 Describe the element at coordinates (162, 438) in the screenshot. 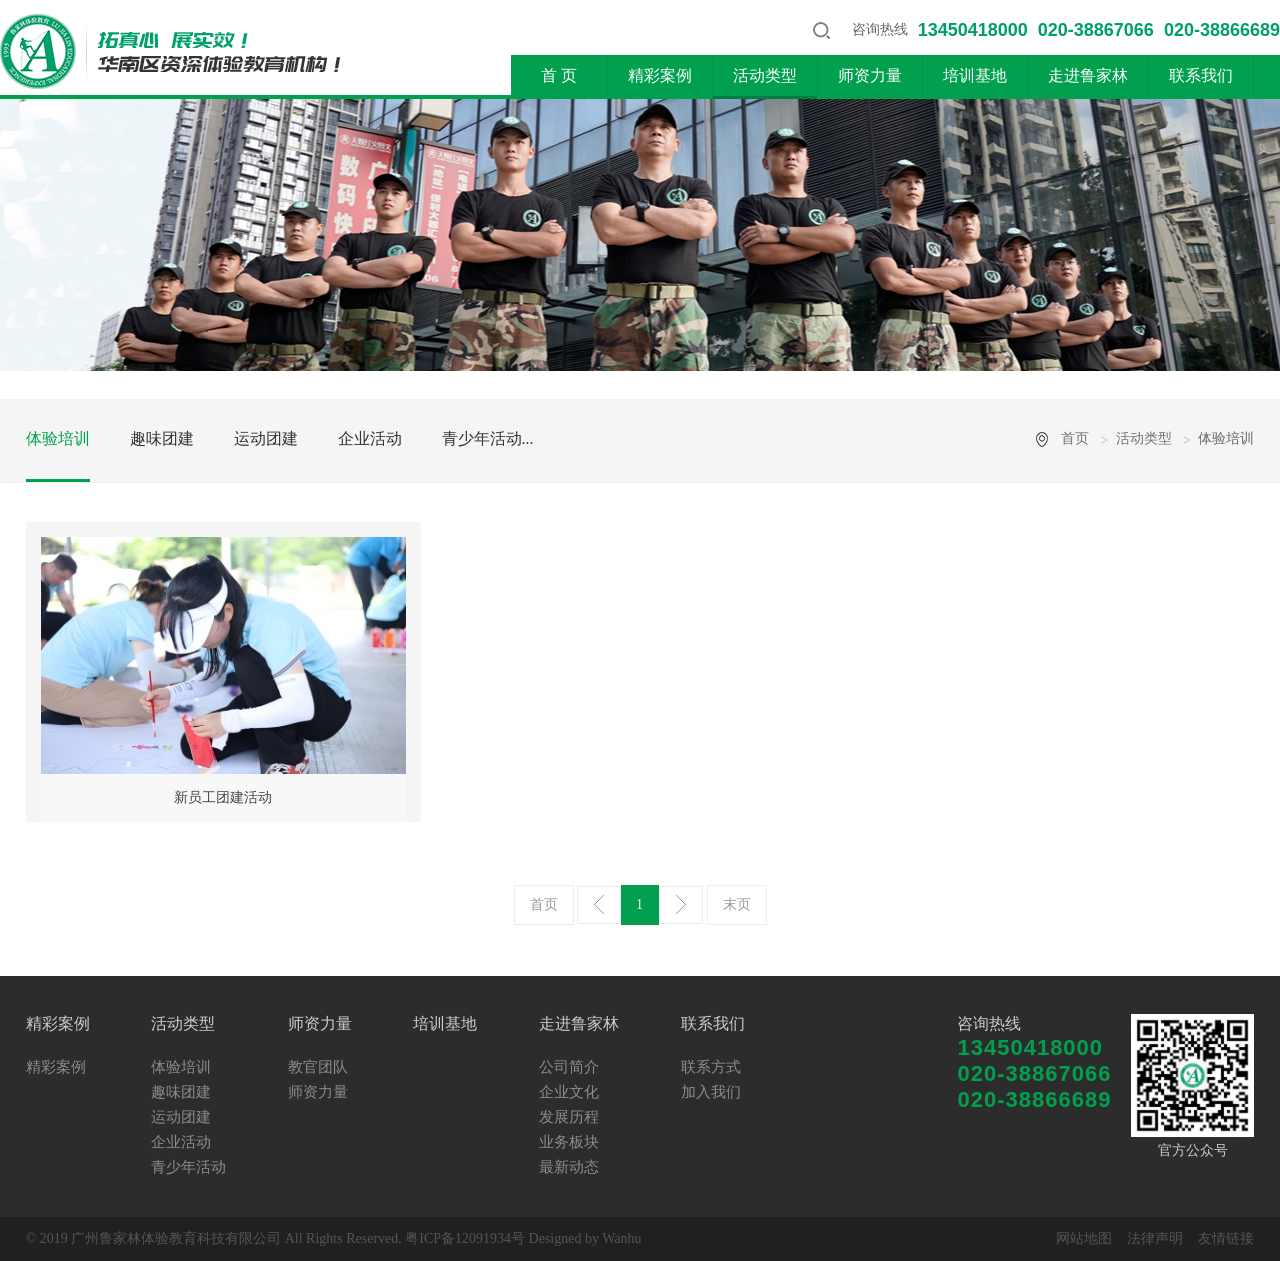

I see `趣味团建` at that location.